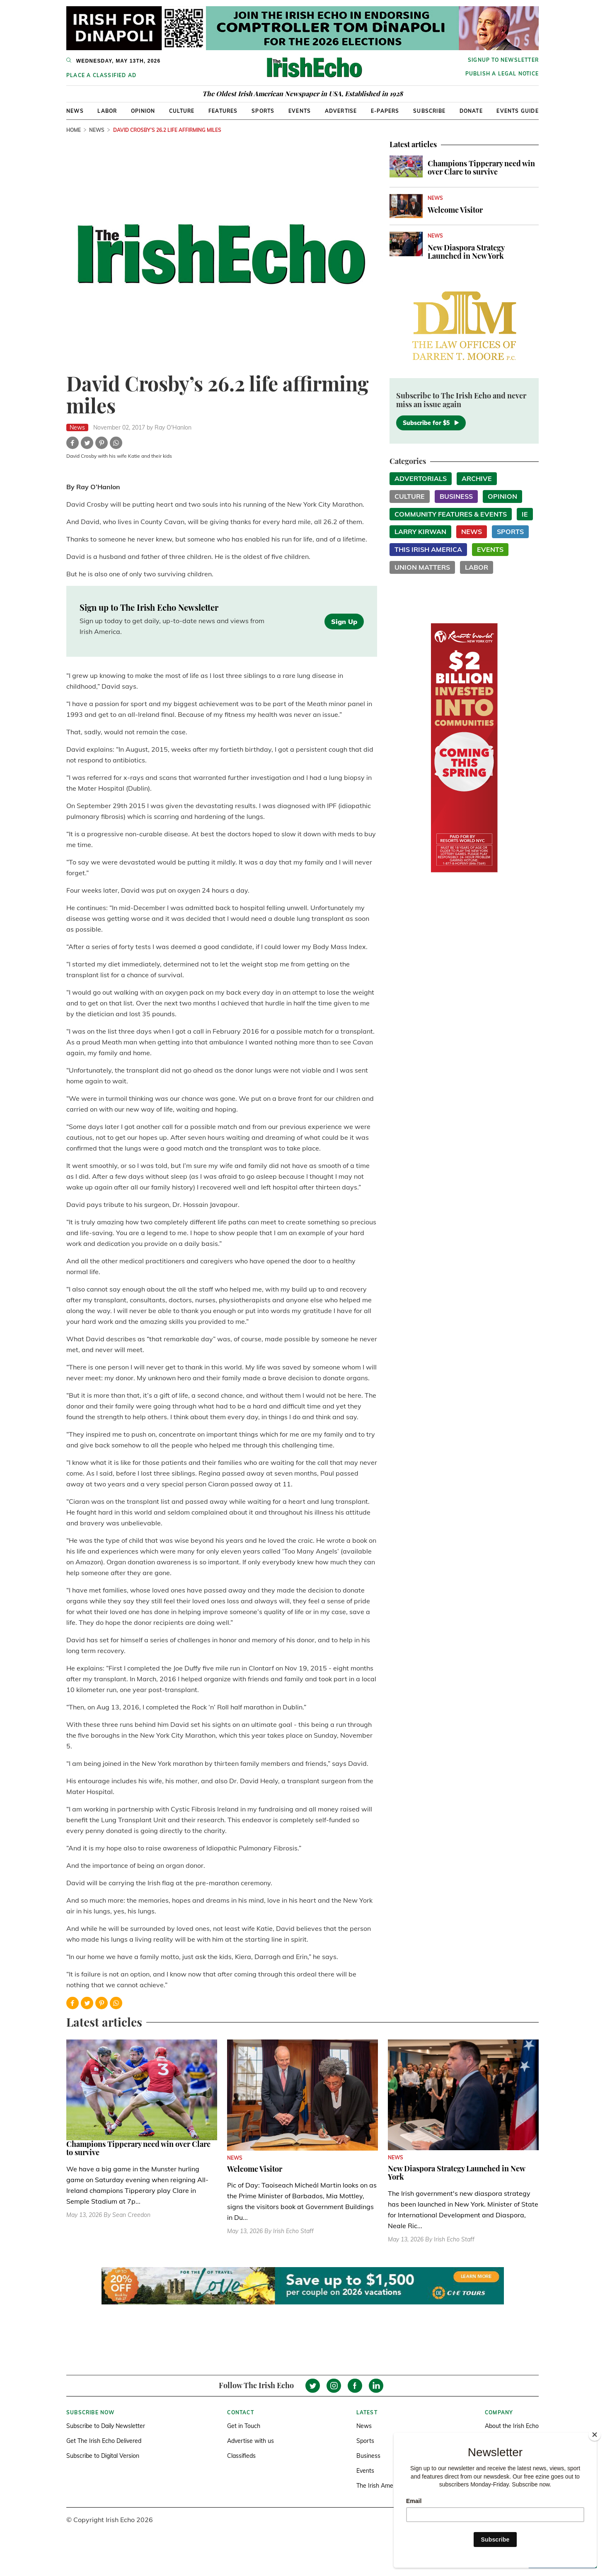  I want to click on Features, so click(223, 111).